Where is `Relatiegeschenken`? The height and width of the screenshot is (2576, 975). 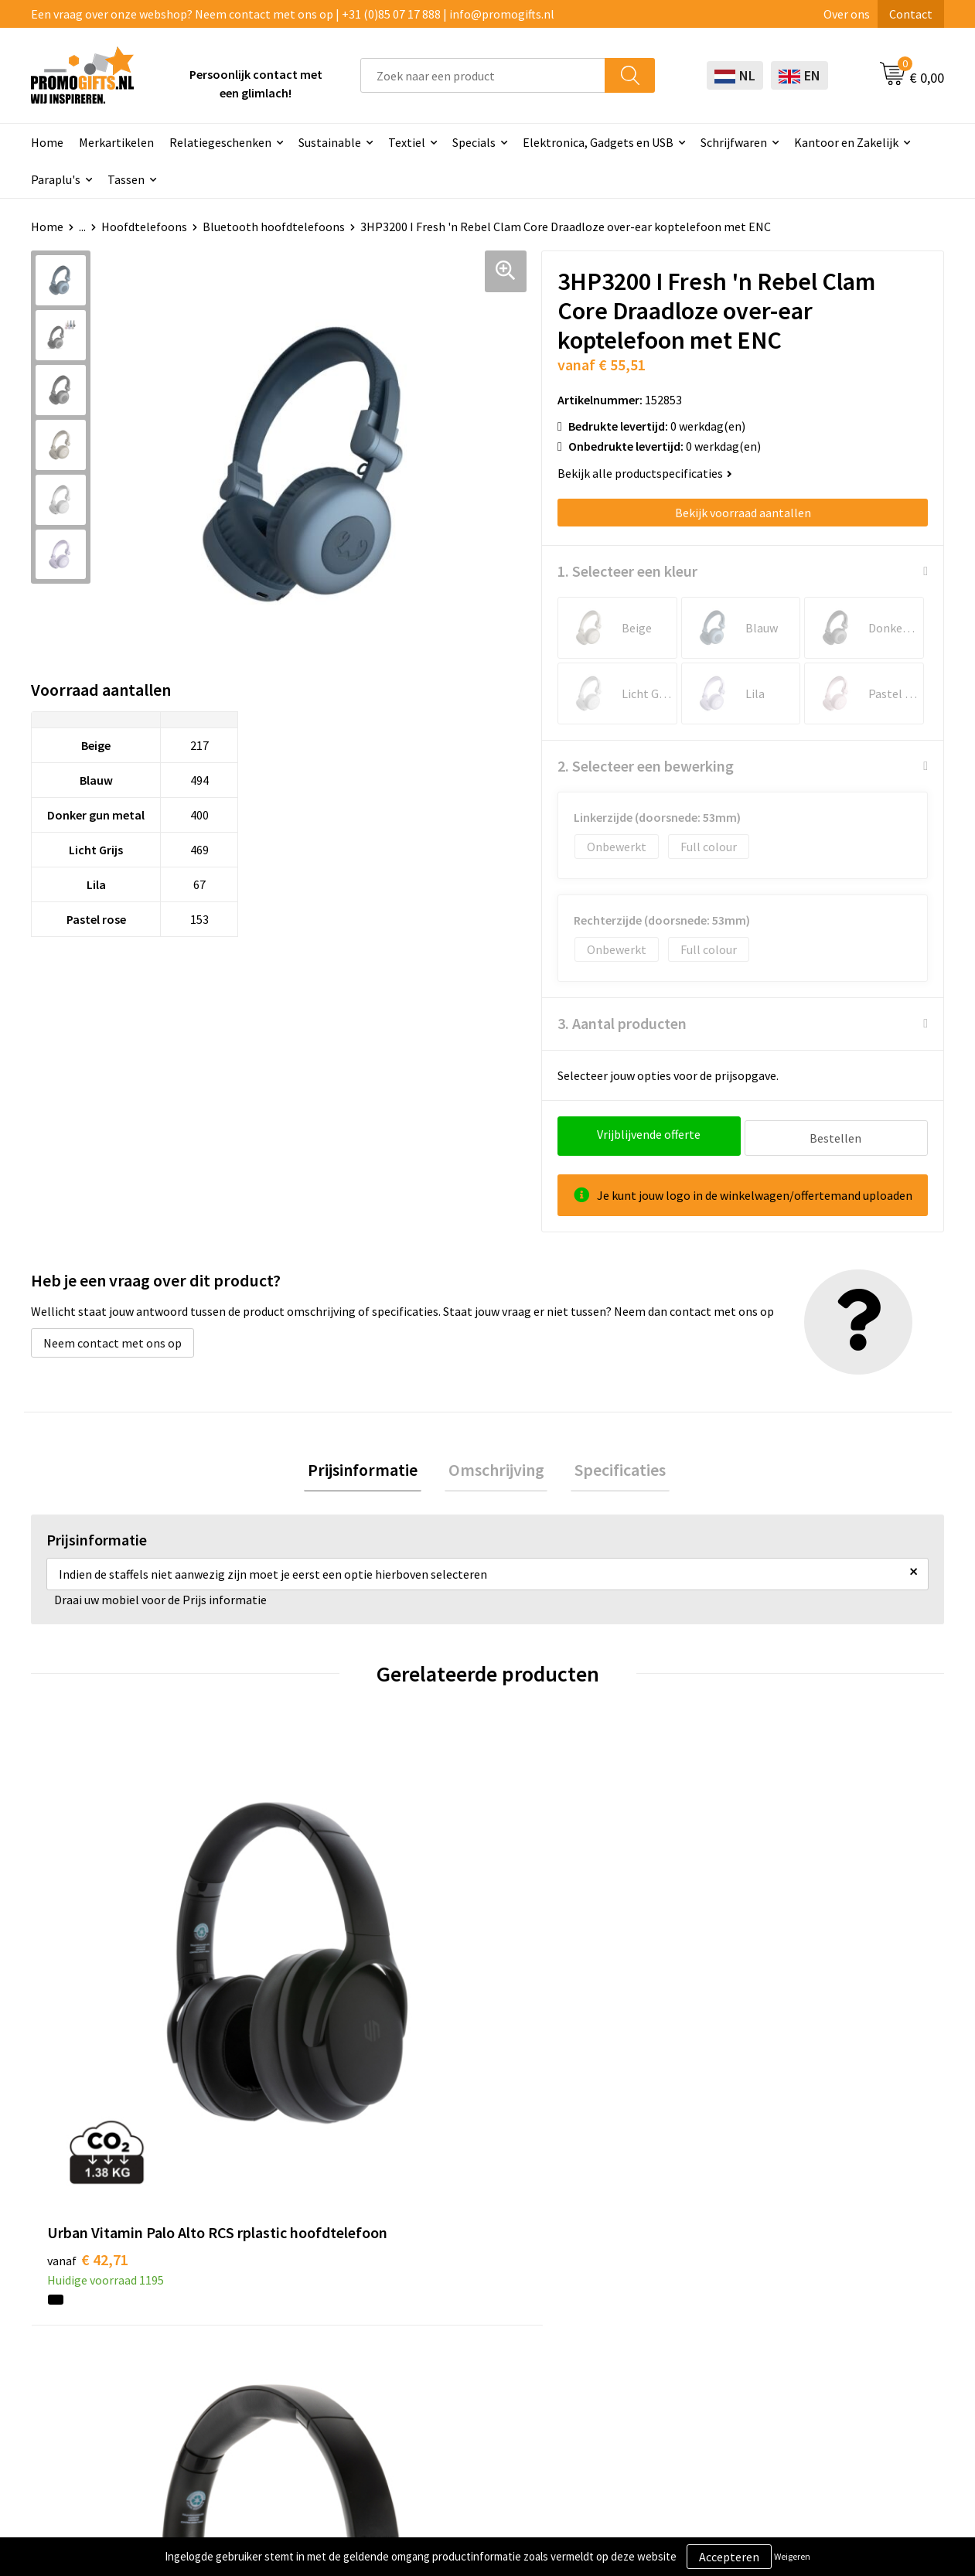
Relatiegeschenken is located at coordinates (220, 142).